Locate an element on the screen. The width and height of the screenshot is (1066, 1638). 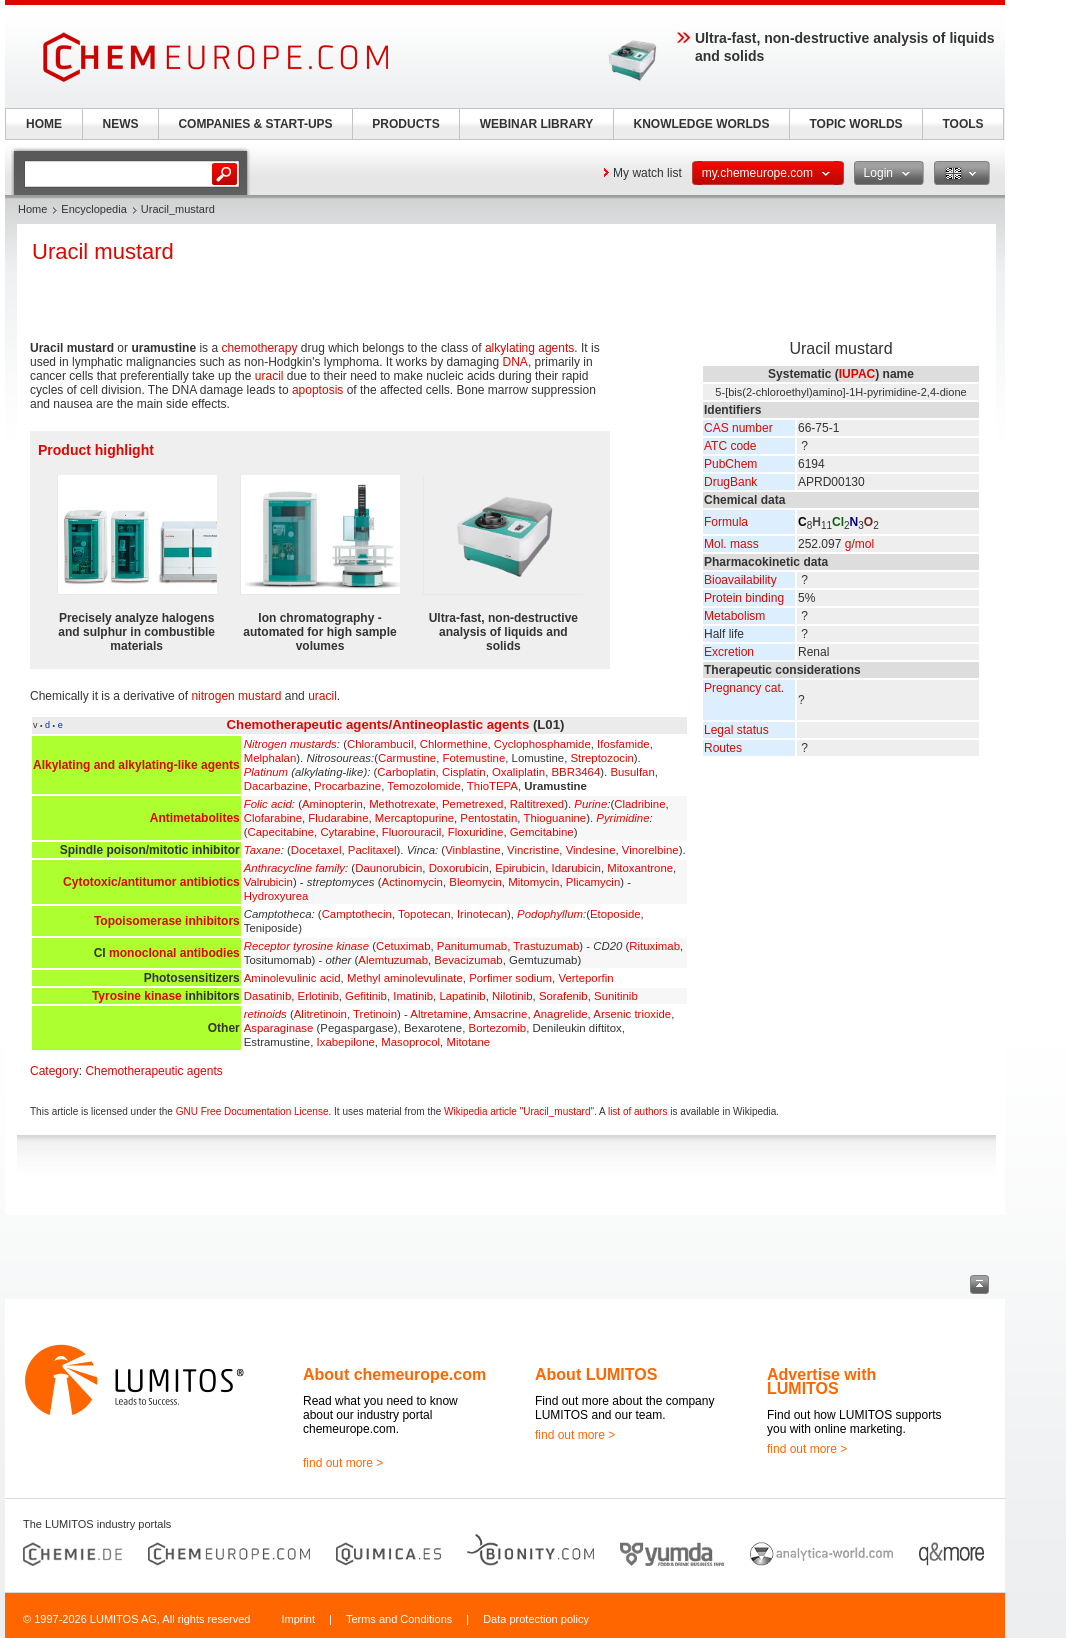
Wikipedia article "Uracil_mustard" is located at coordinates (519, 1111).